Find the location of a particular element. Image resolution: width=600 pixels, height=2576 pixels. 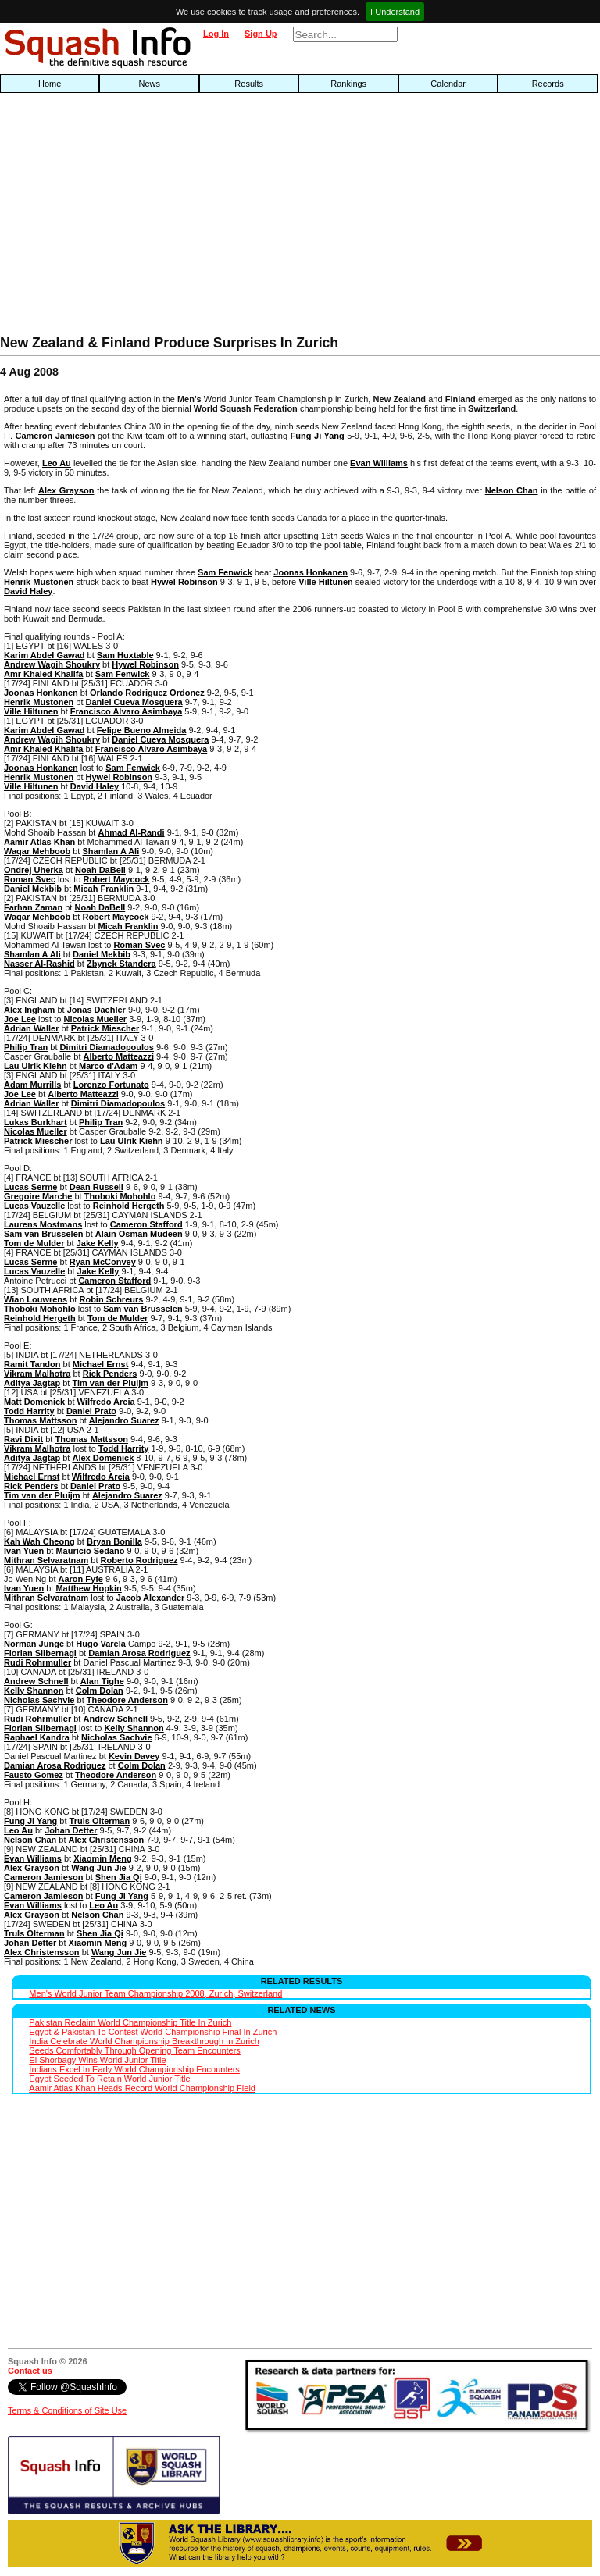

Aamir Atlas Khan is located at coordinates (39, 841).